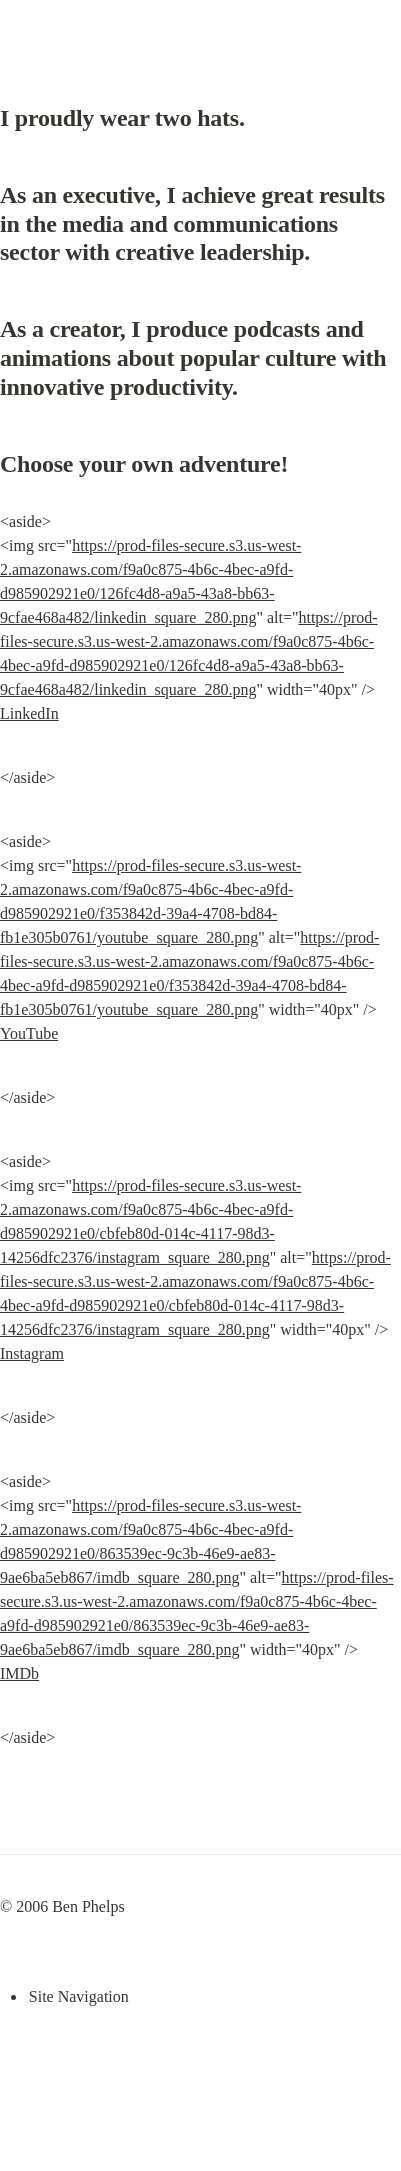 The image size is (401, 2171). I want to click on YouTube, so click(29, 1033).